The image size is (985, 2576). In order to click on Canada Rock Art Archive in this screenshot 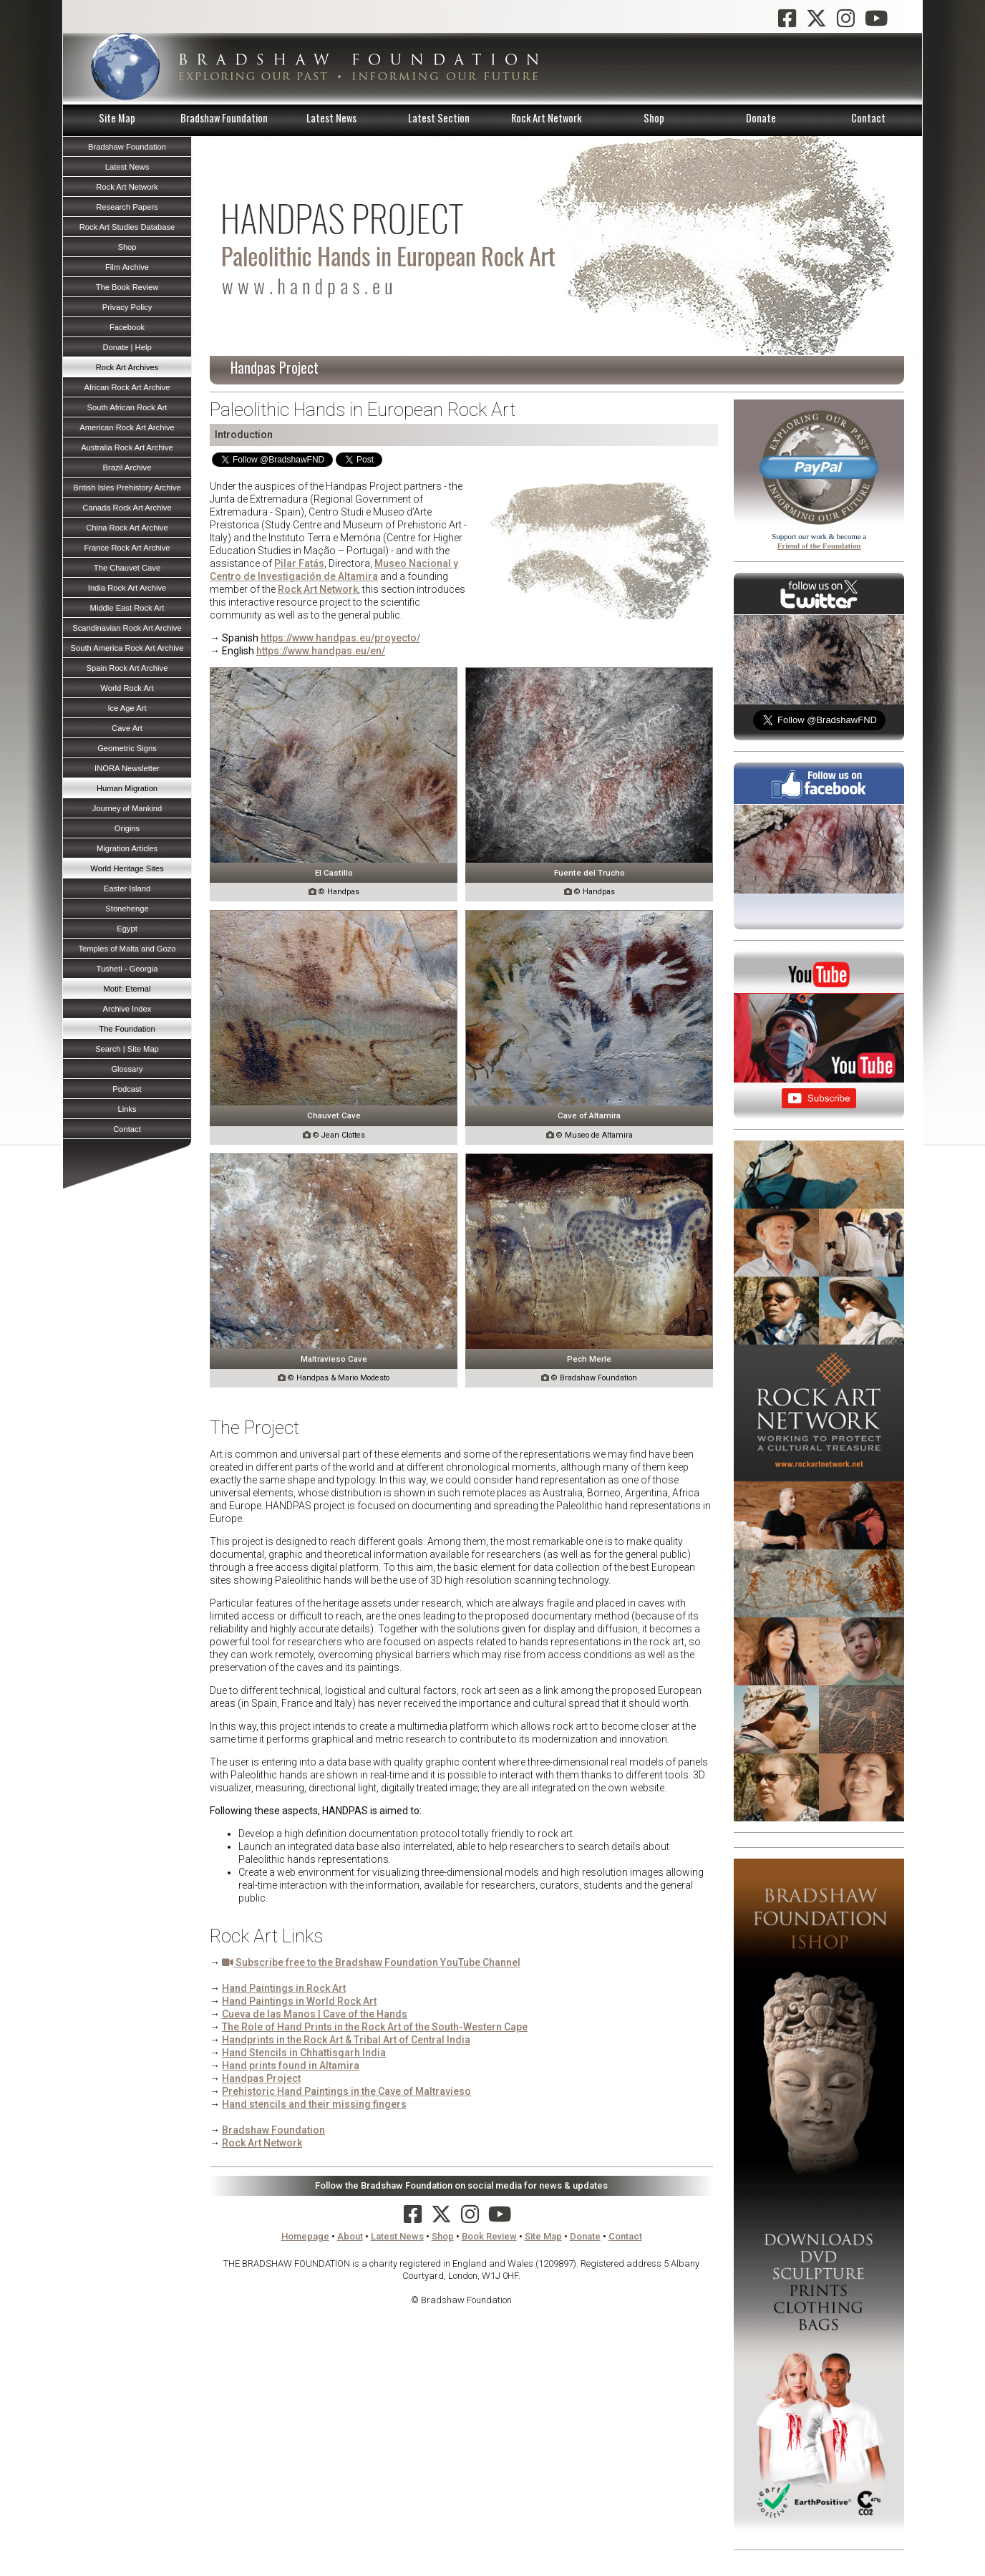, I will do `click(126, 507)`.